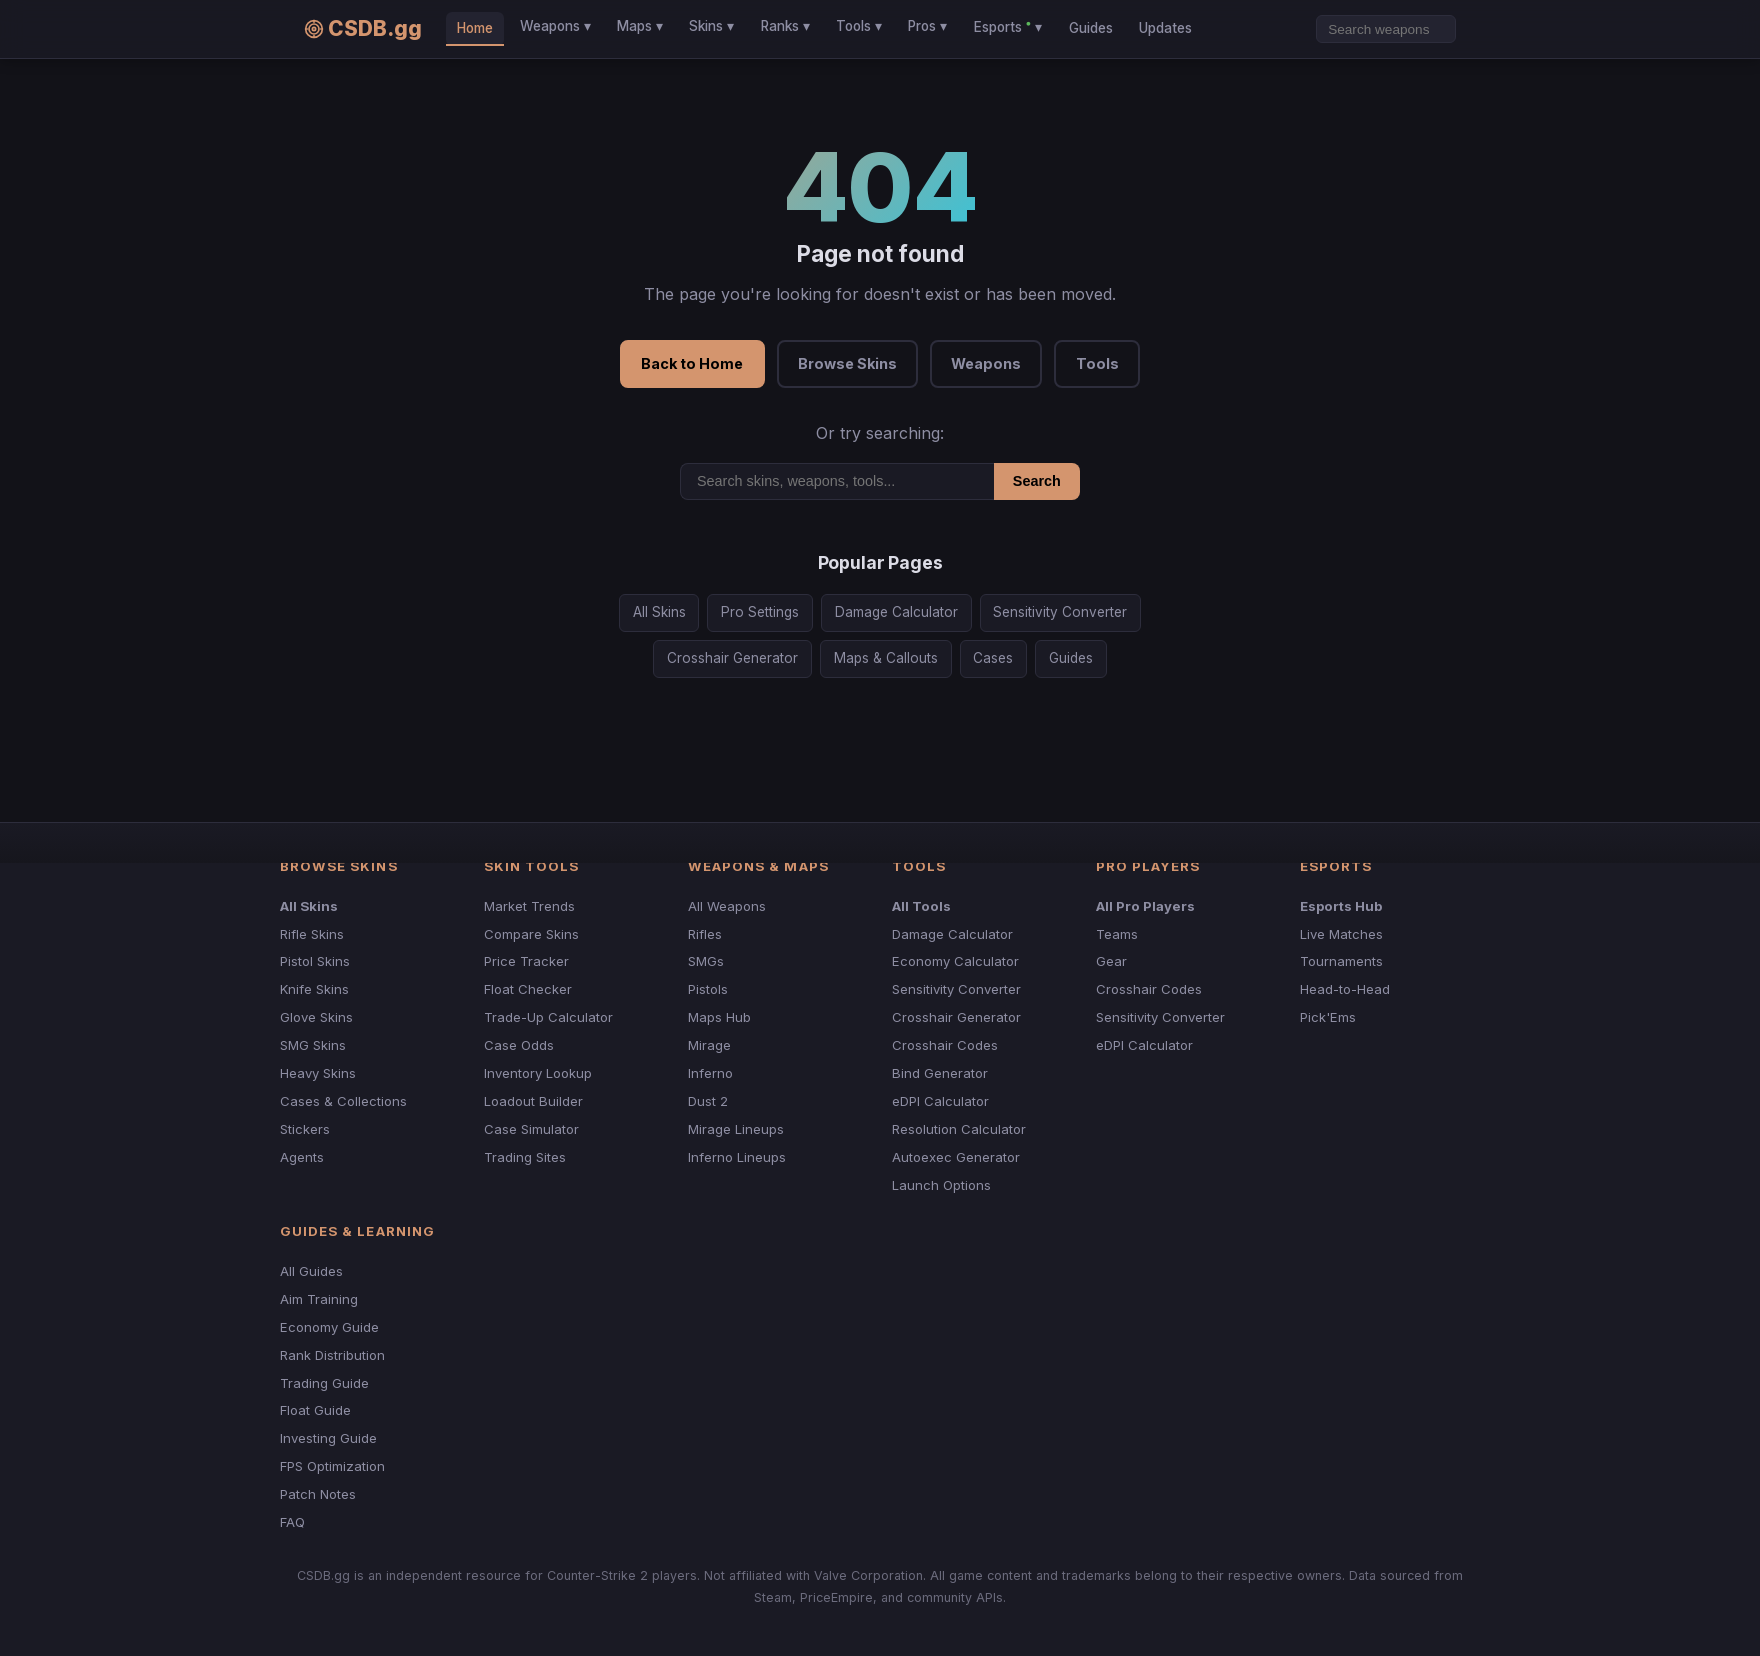  I want to click on Tools, so click(1097, 363).